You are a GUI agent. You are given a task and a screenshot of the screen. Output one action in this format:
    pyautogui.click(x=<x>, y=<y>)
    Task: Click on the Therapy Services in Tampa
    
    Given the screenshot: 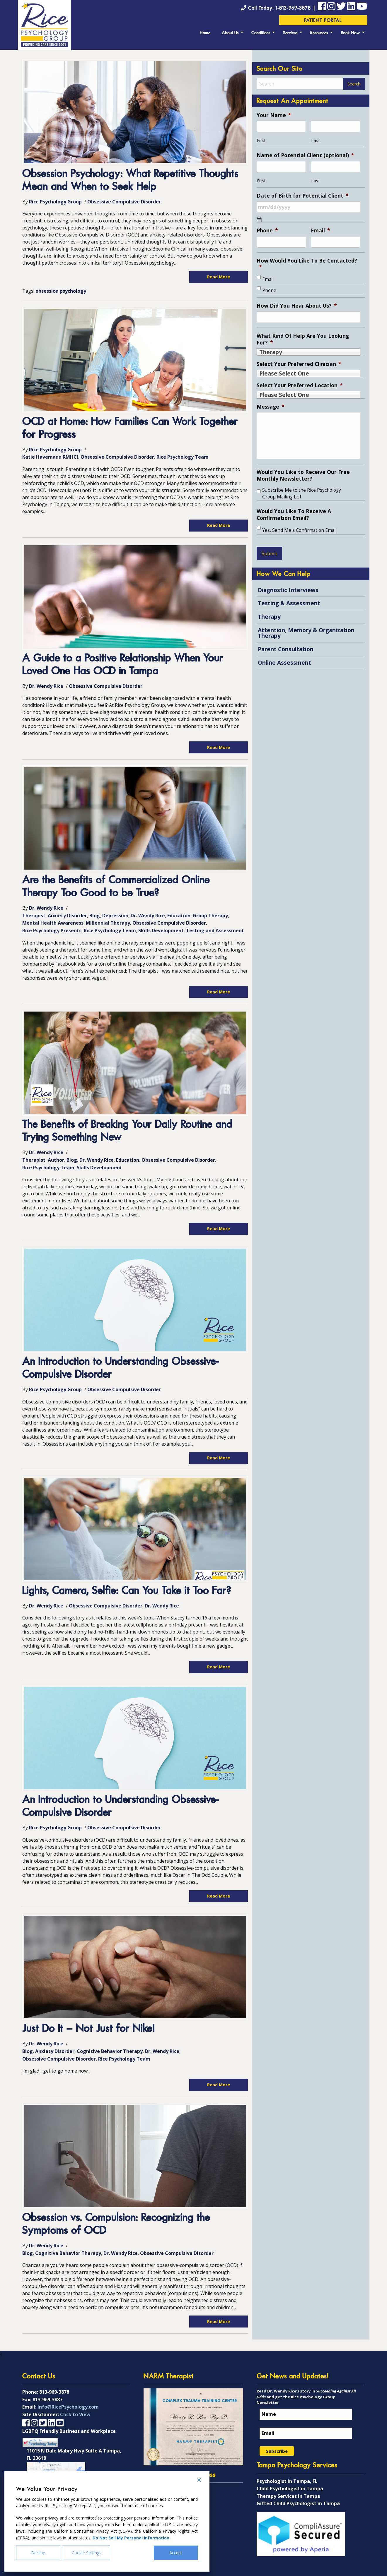 What is the action you would take?
    pyautogui.click(x=288, y=2485)
    